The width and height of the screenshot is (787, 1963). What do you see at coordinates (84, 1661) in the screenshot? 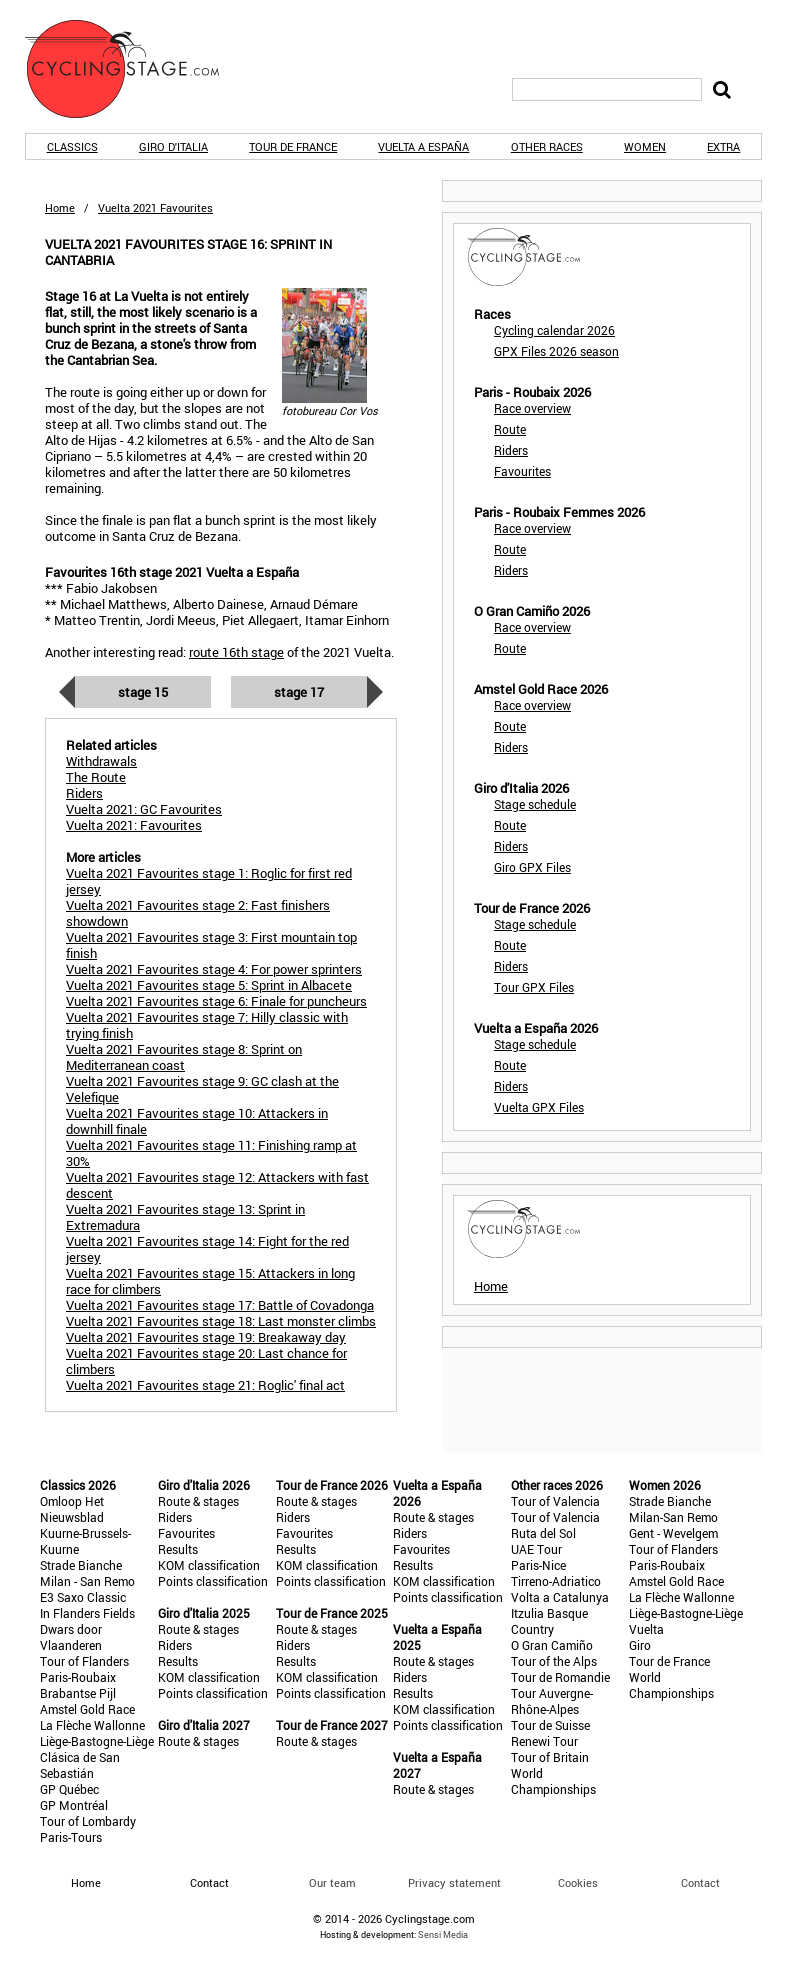
I see `Tour of Flanders` at bounding box center [84, 1661].